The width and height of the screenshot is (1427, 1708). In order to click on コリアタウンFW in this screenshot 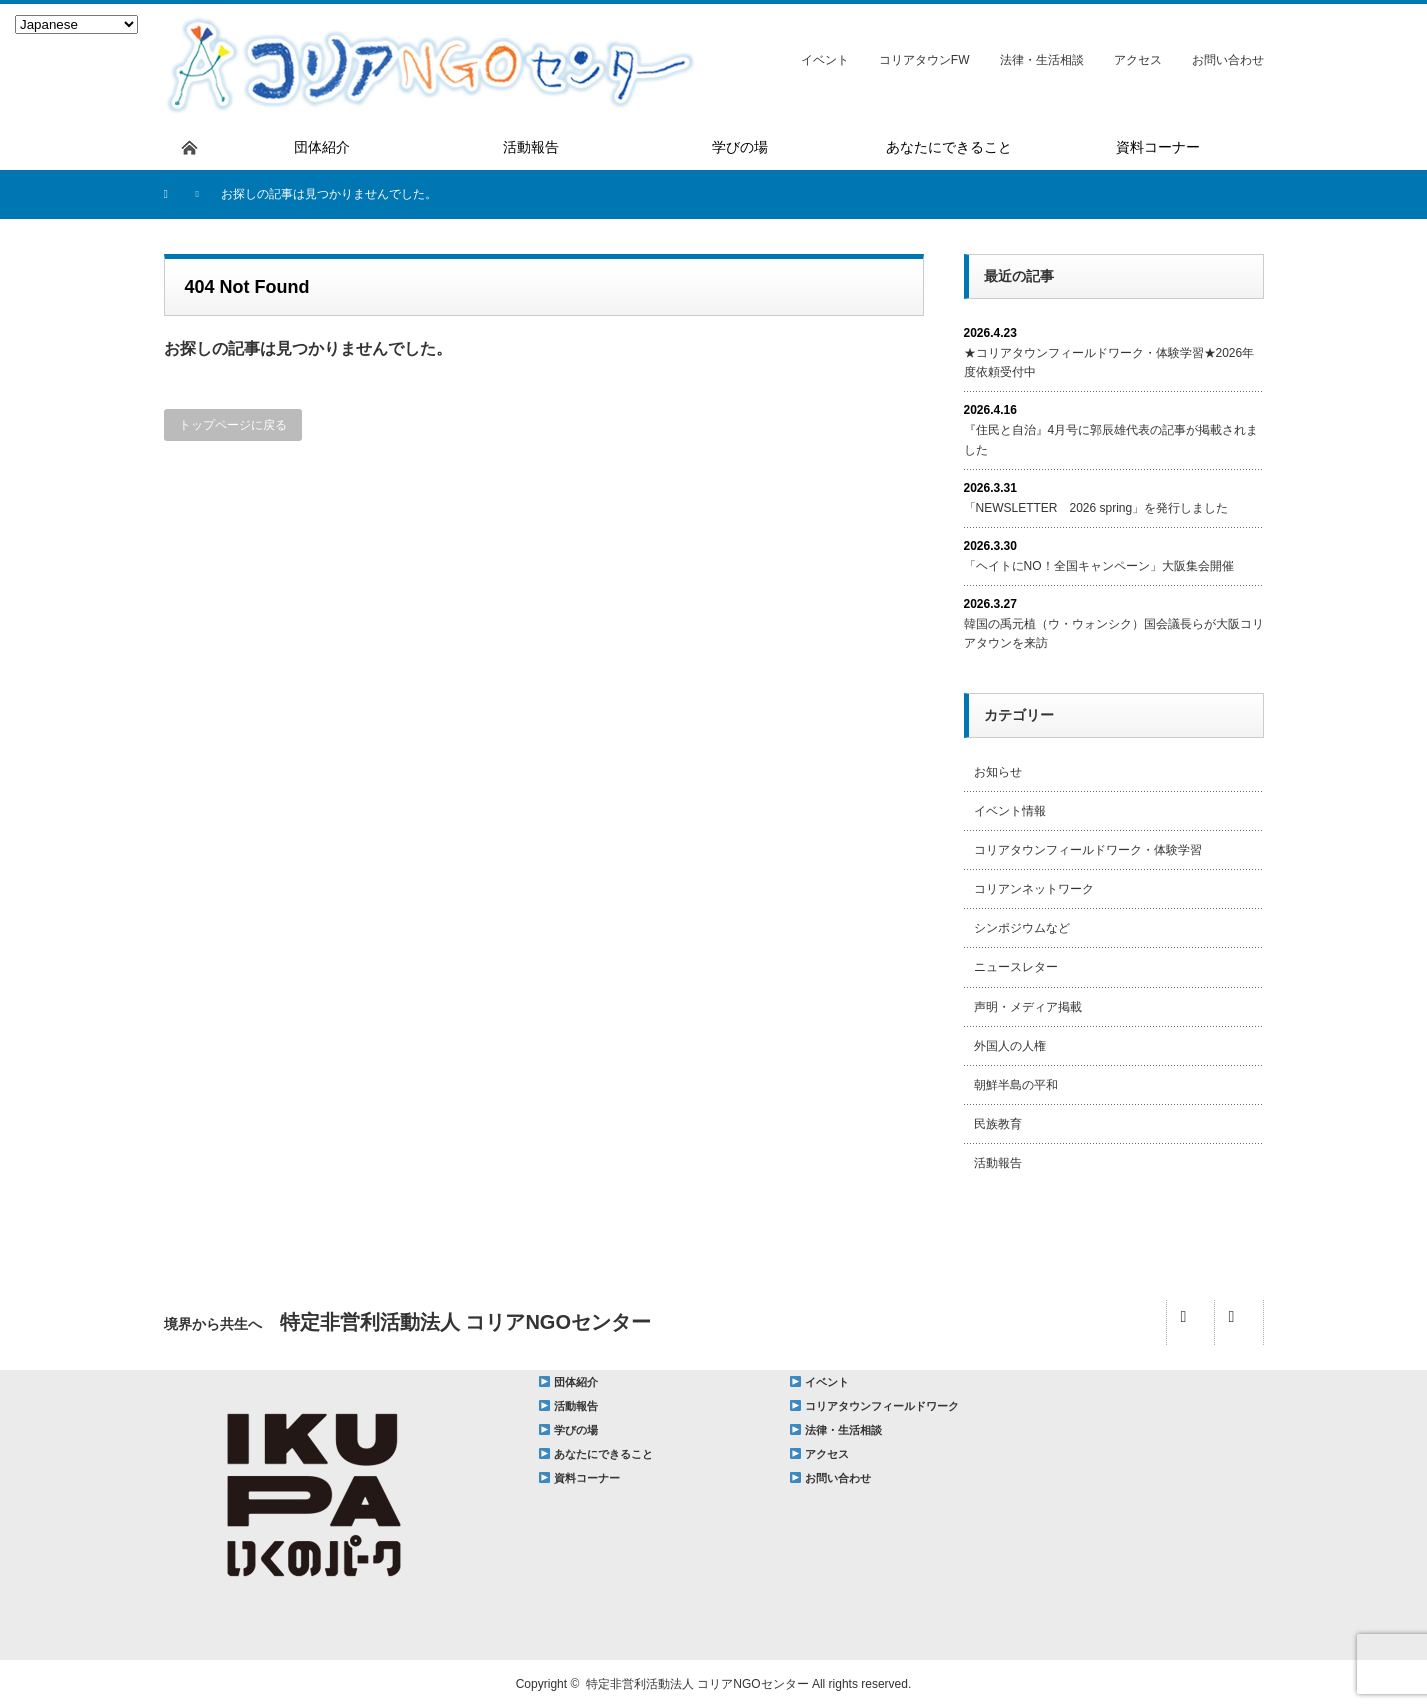, I will do `click(924, 60)`.